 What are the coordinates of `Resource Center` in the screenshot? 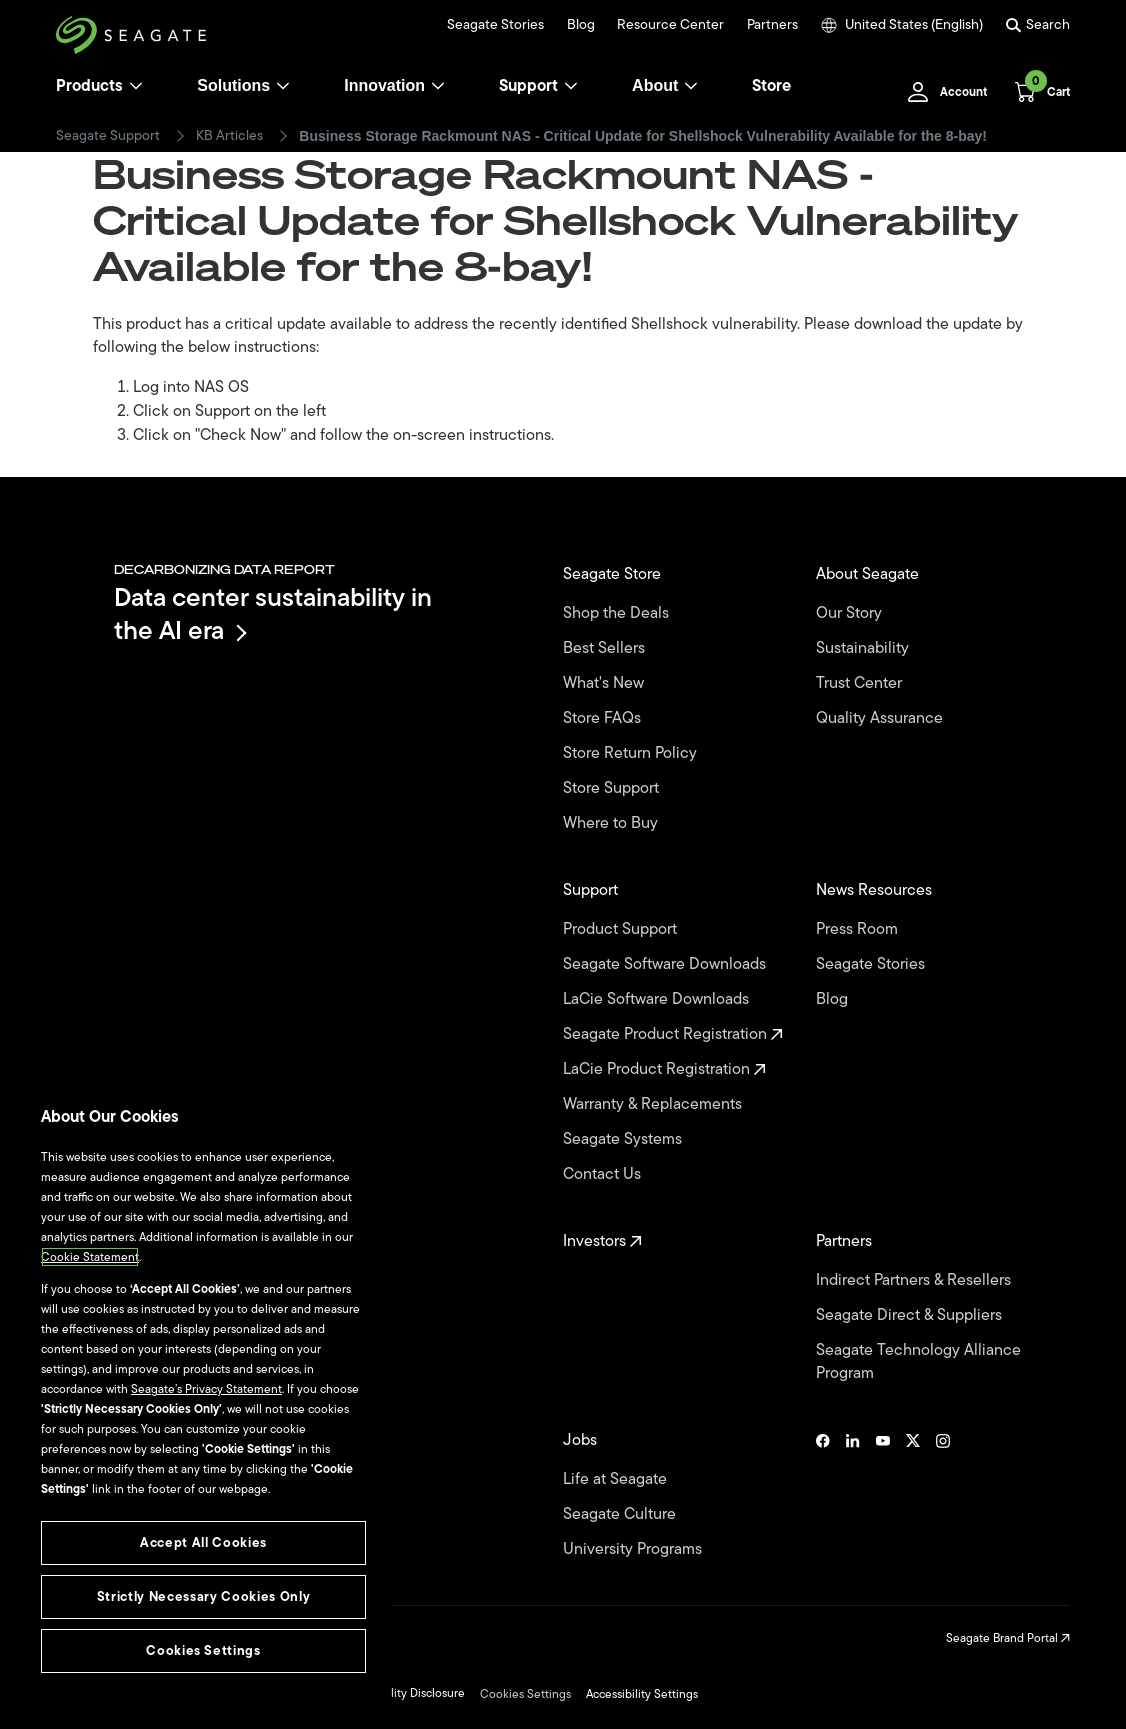 It's located at (670, 25).